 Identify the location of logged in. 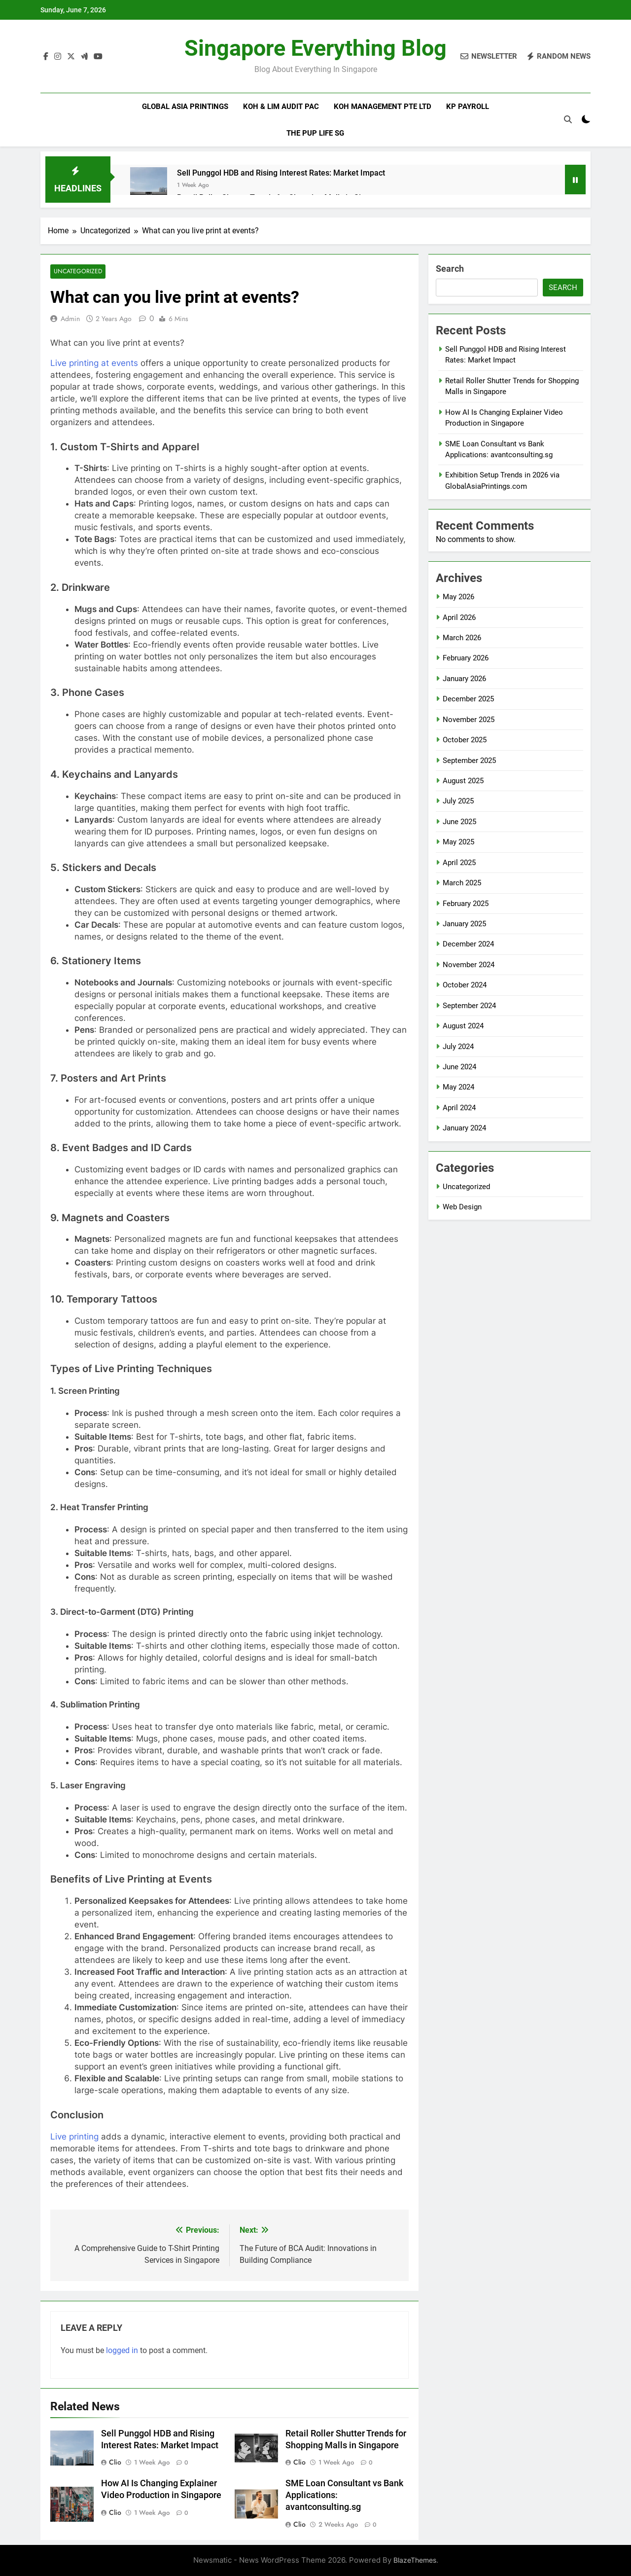
(122, 2350).